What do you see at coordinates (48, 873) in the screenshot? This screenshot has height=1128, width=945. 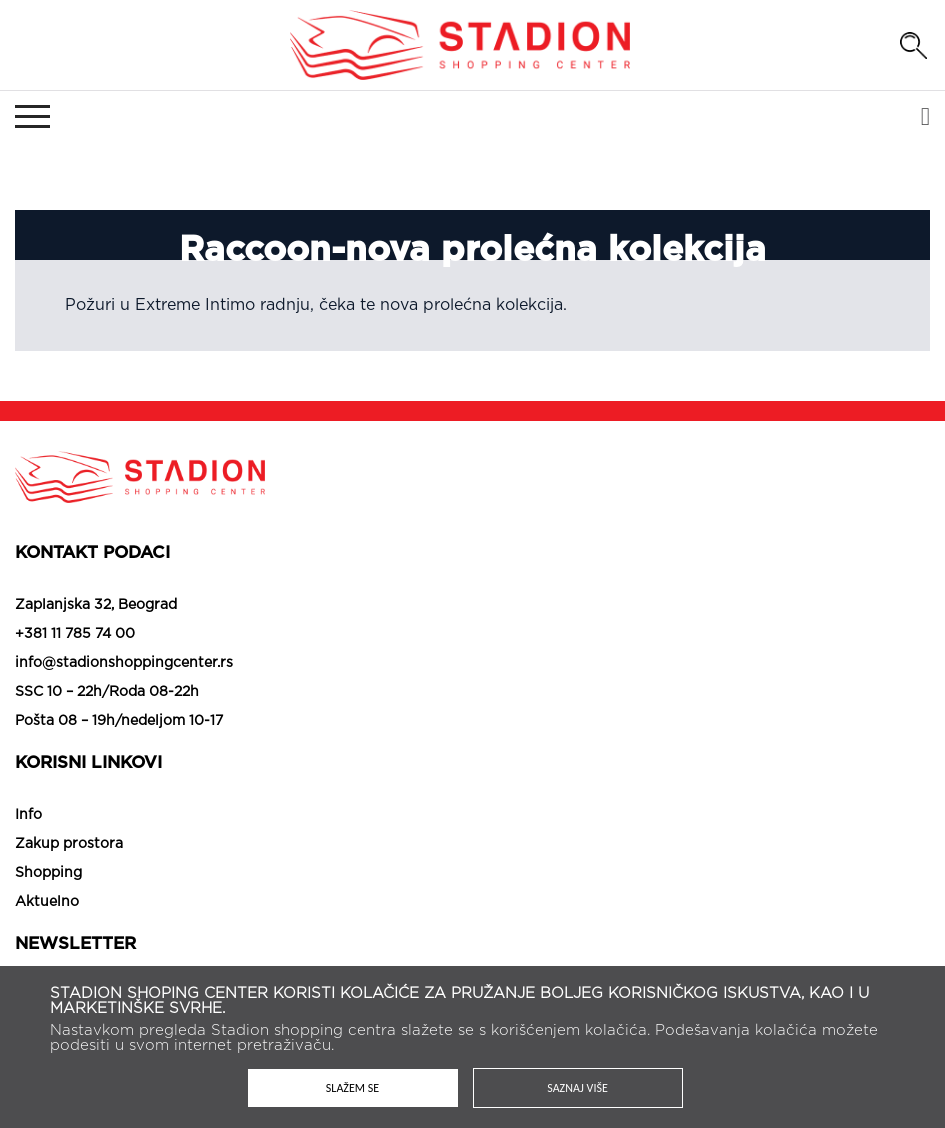 I see `Shopping` at bounding box center [48, 873].